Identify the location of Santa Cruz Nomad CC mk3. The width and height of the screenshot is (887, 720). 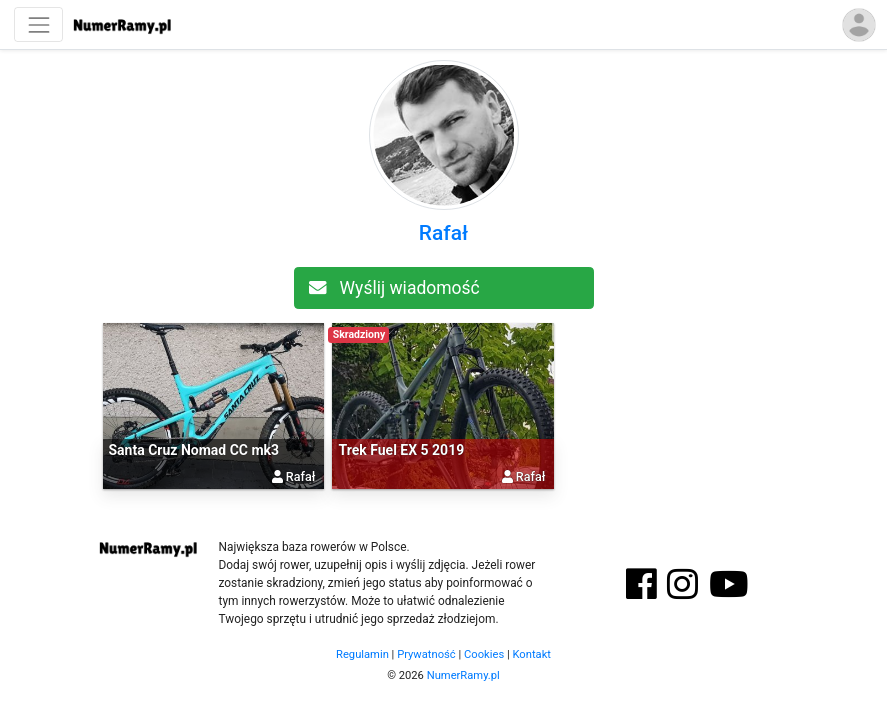
(194, 450).